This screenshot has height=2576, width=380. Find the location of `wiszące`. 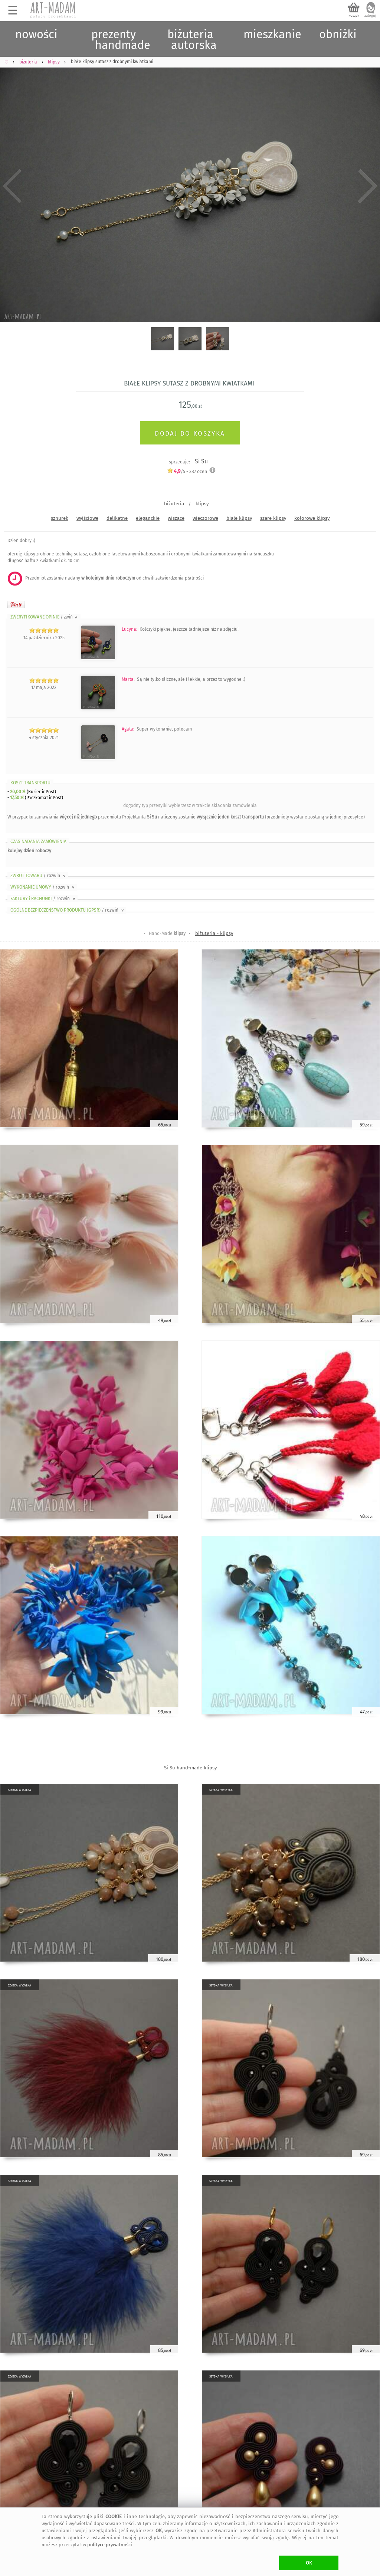

wiszące is located at coordinates (176, 518).